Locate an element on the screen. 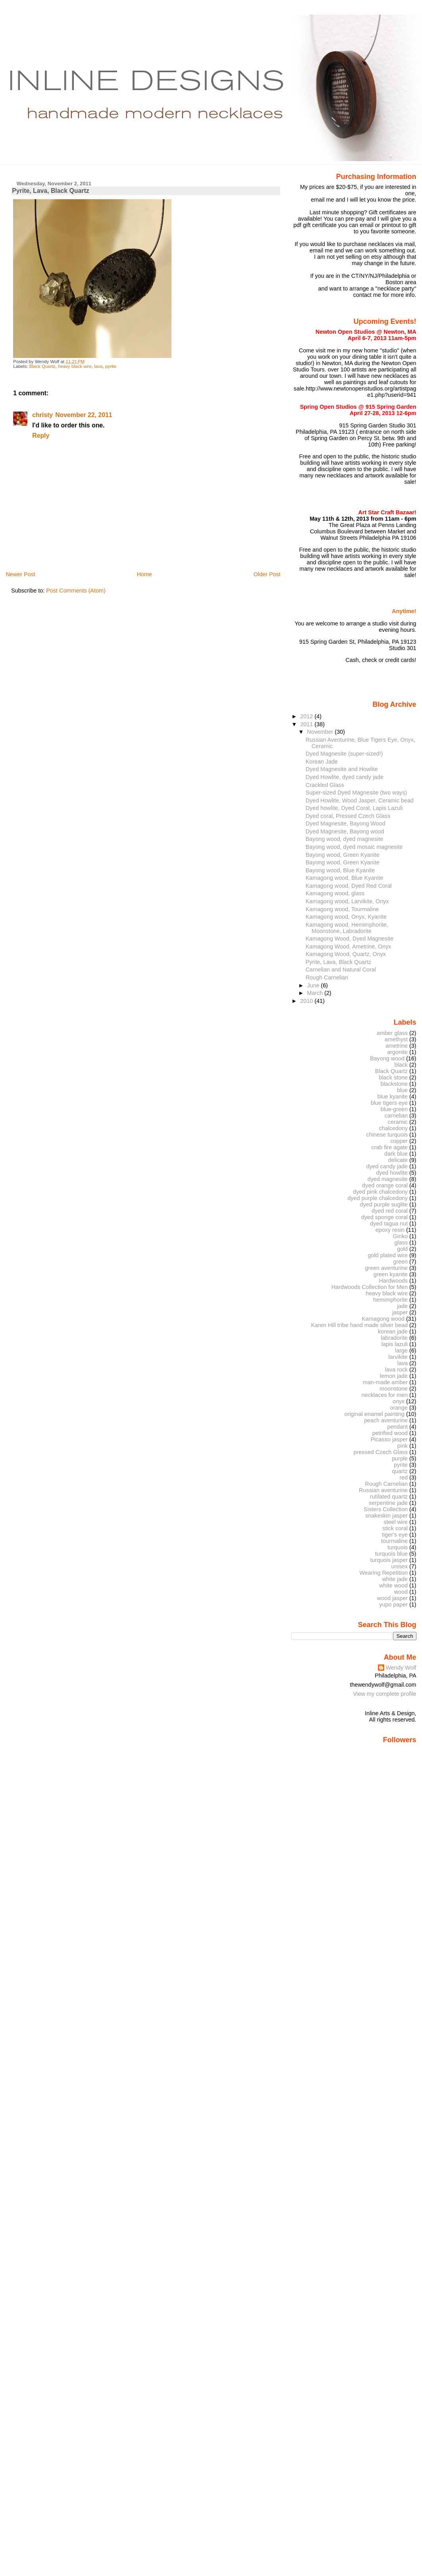 Image resolution: width=422 pixels, height=2576 pixels. argonite is located at coordinates (397, 1052).